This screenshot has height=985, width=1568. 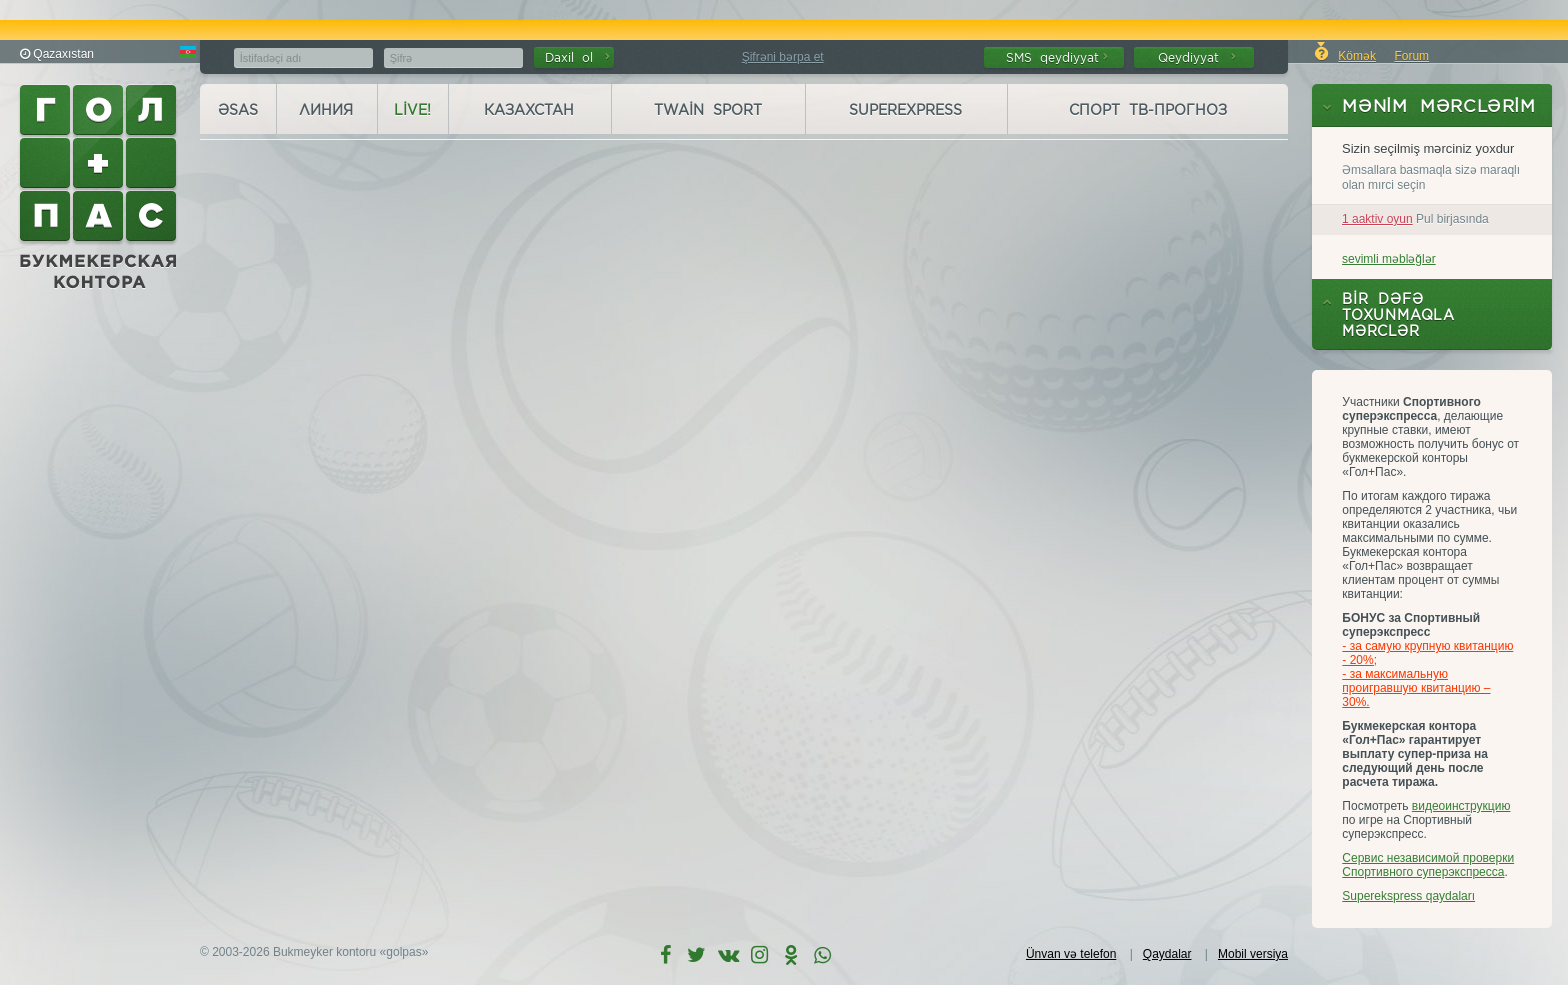 What do you see at coordinates (1071, 954) in the screenshot?
I see `Ünvan və telefon` at bounding box center [1071, 954].